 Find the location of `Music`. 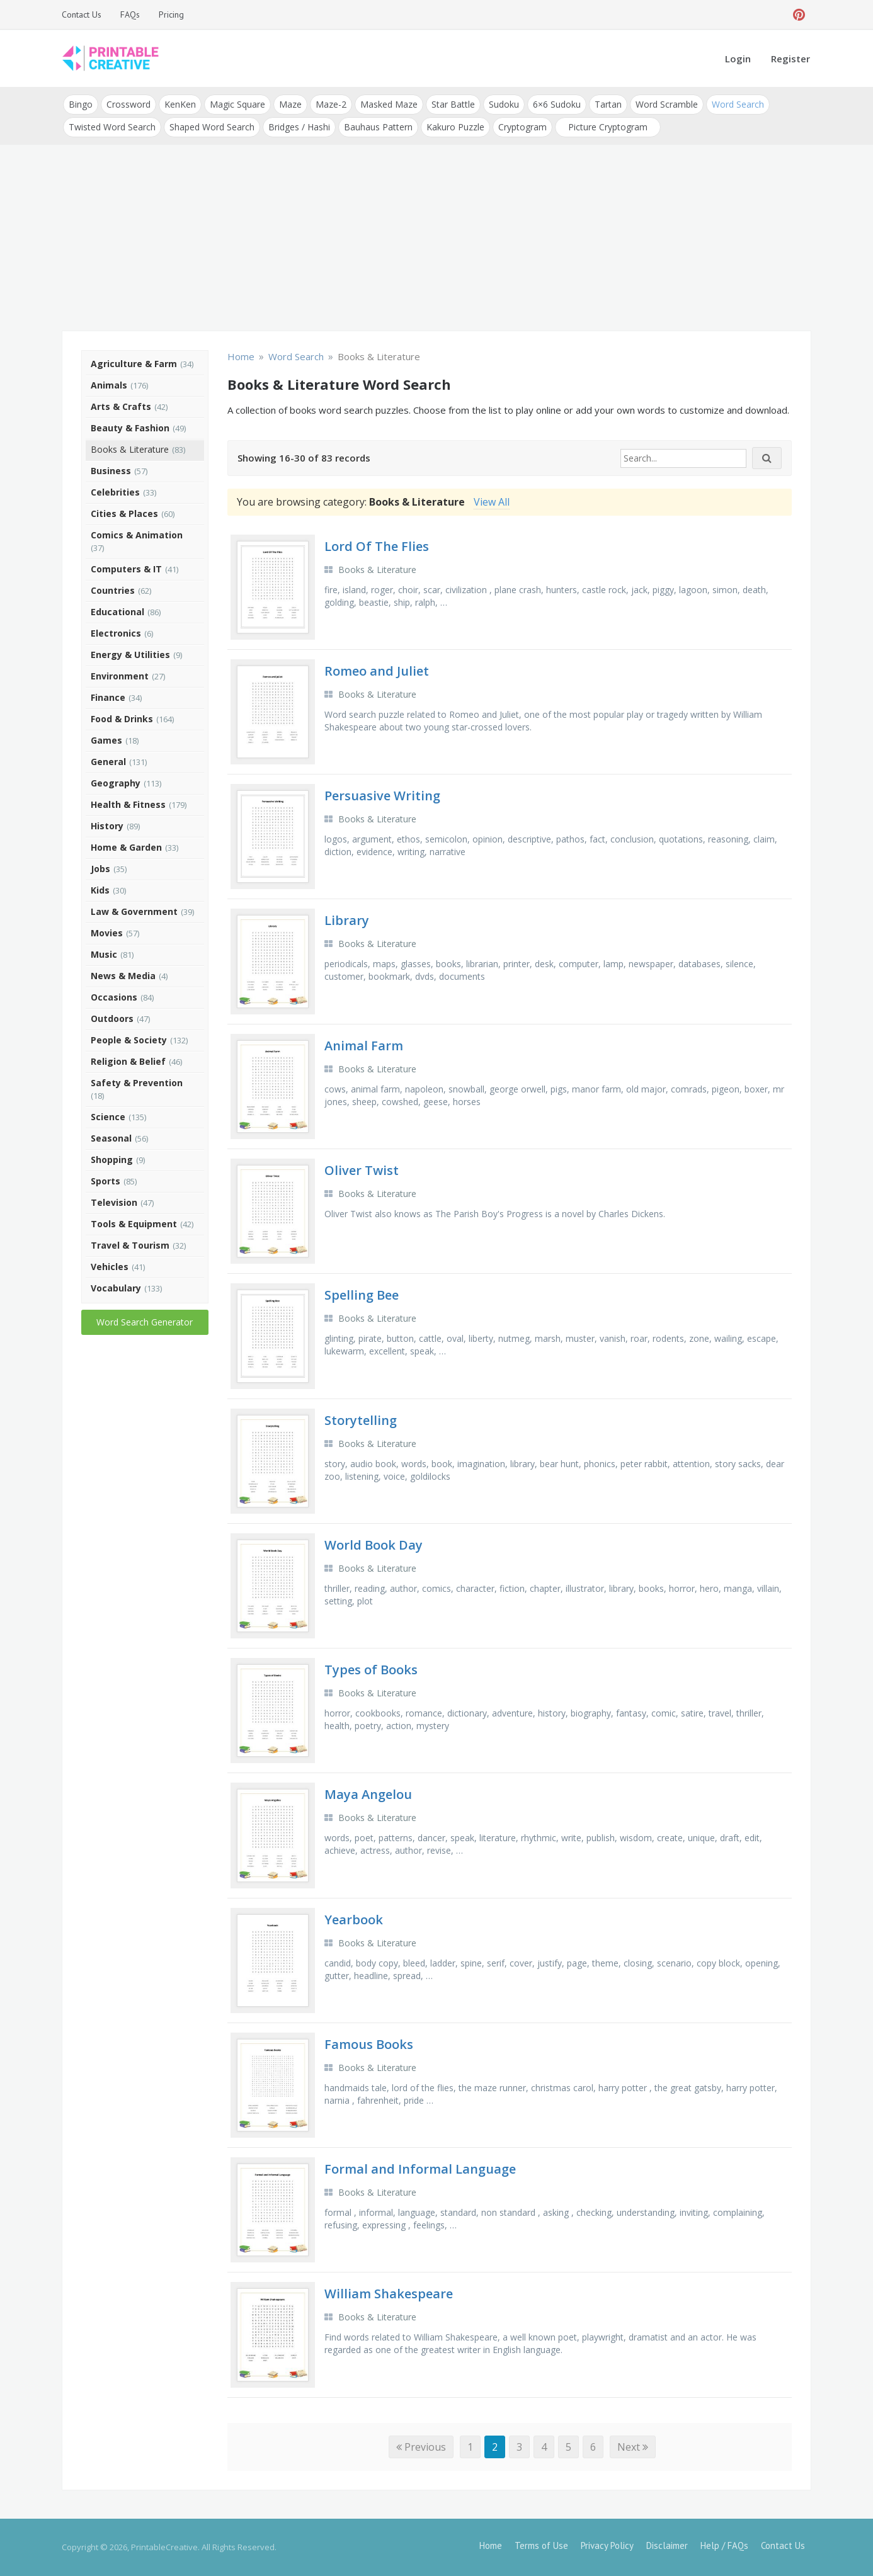

Music is located at coordinates (104, 954).